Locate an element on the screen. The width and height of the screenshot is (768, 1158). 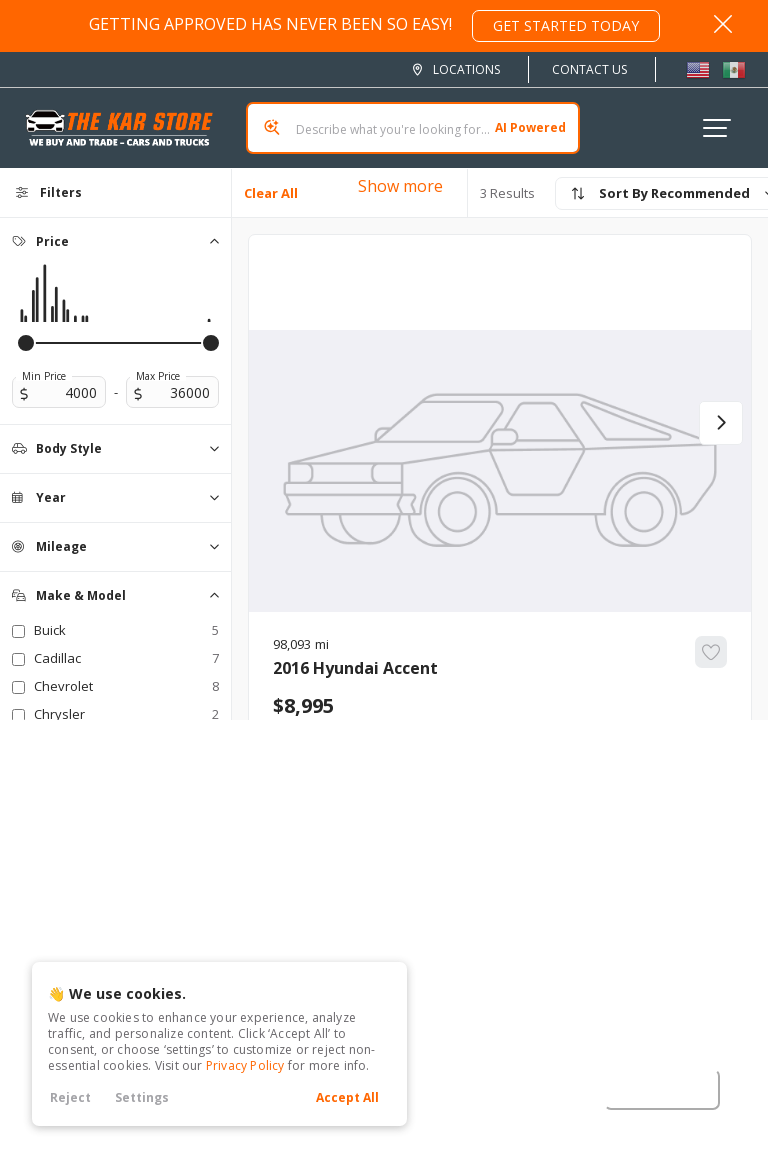
[slider] is located at coordinates (26, 343).